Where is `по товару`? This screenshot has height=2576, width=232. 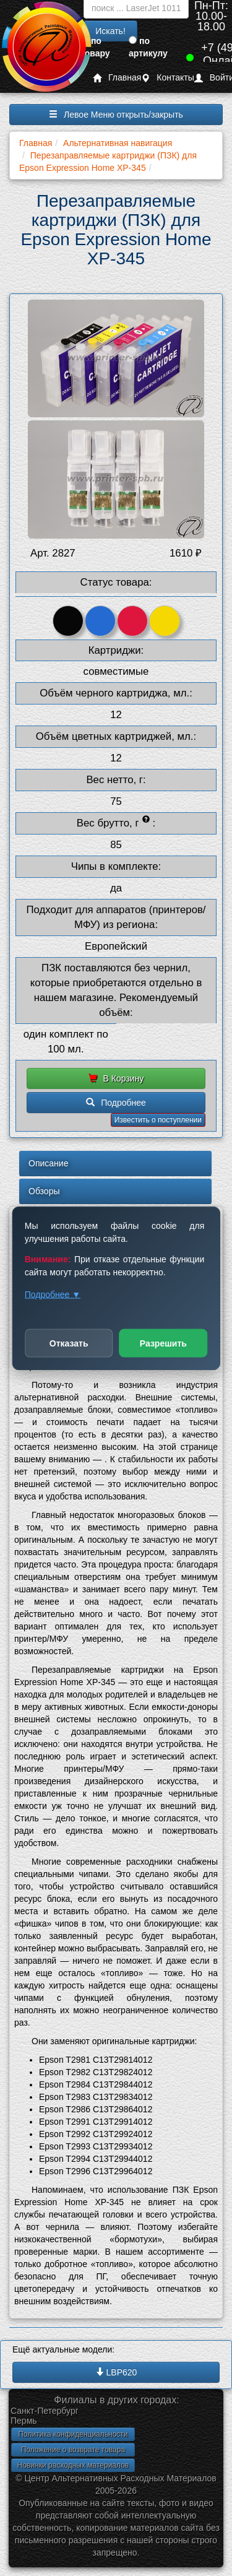
по товару is located at coordinates (95, 47).